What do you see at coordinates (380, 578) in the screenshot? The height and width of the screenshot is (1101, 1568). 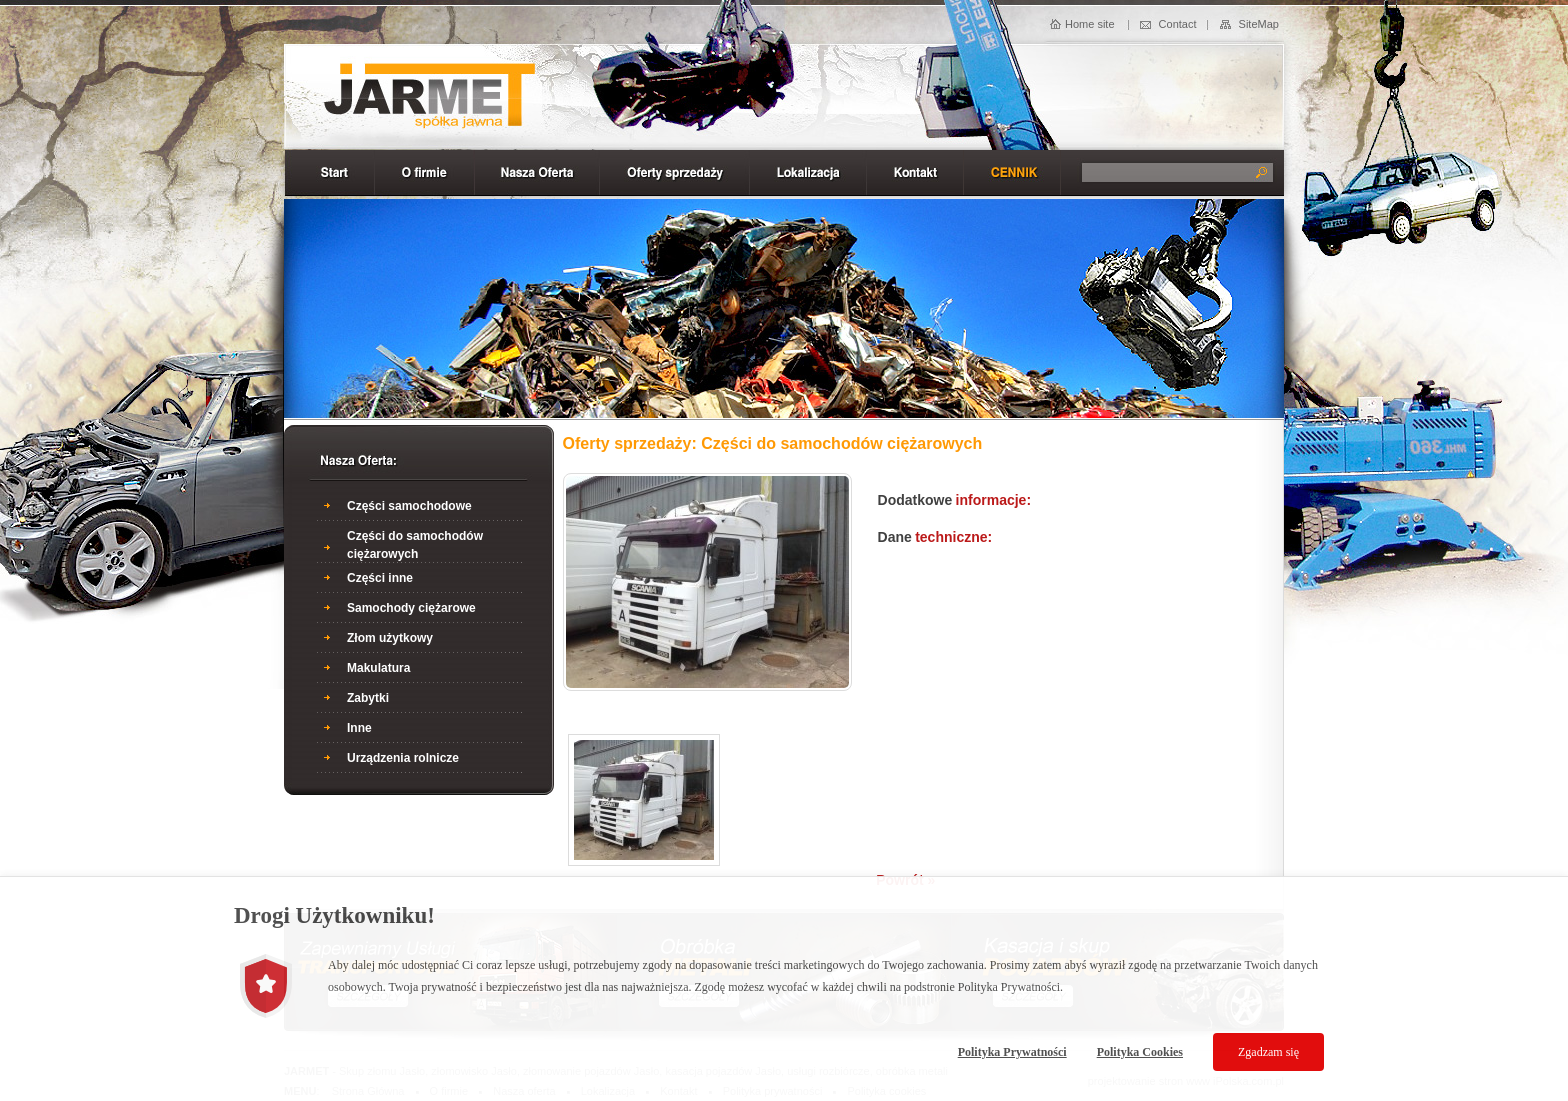 I see `Części inne` at bounding box center [380, 578].